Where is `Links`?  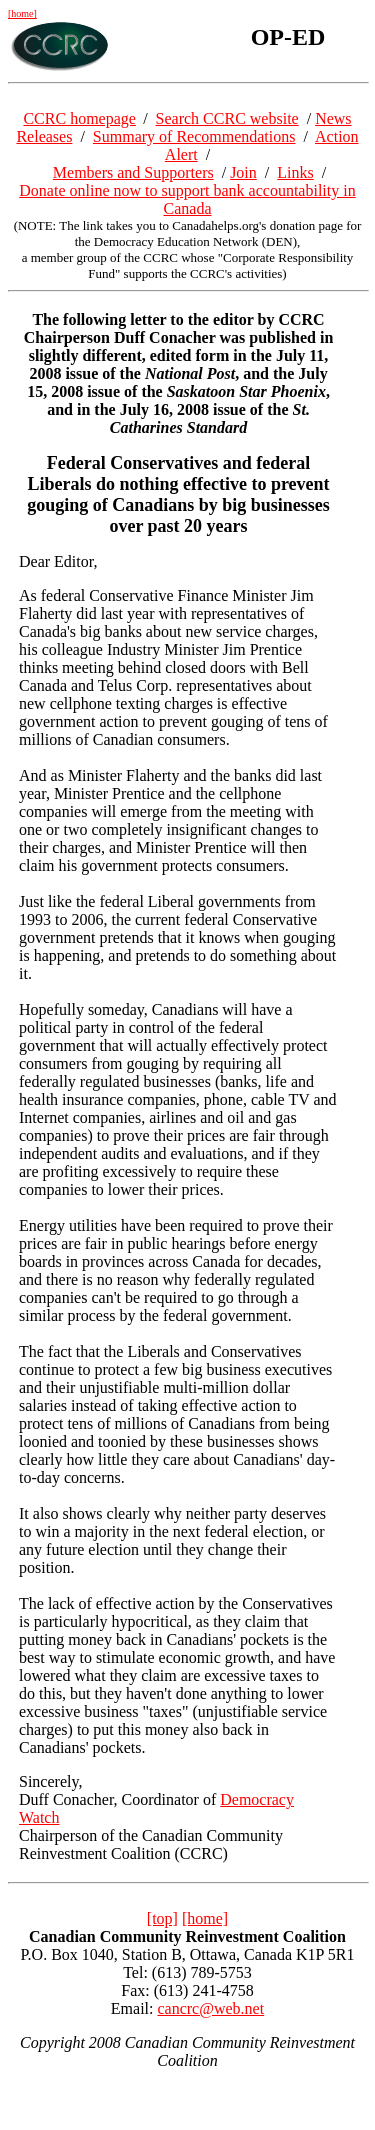 Links is located at coordinates (295, 172).